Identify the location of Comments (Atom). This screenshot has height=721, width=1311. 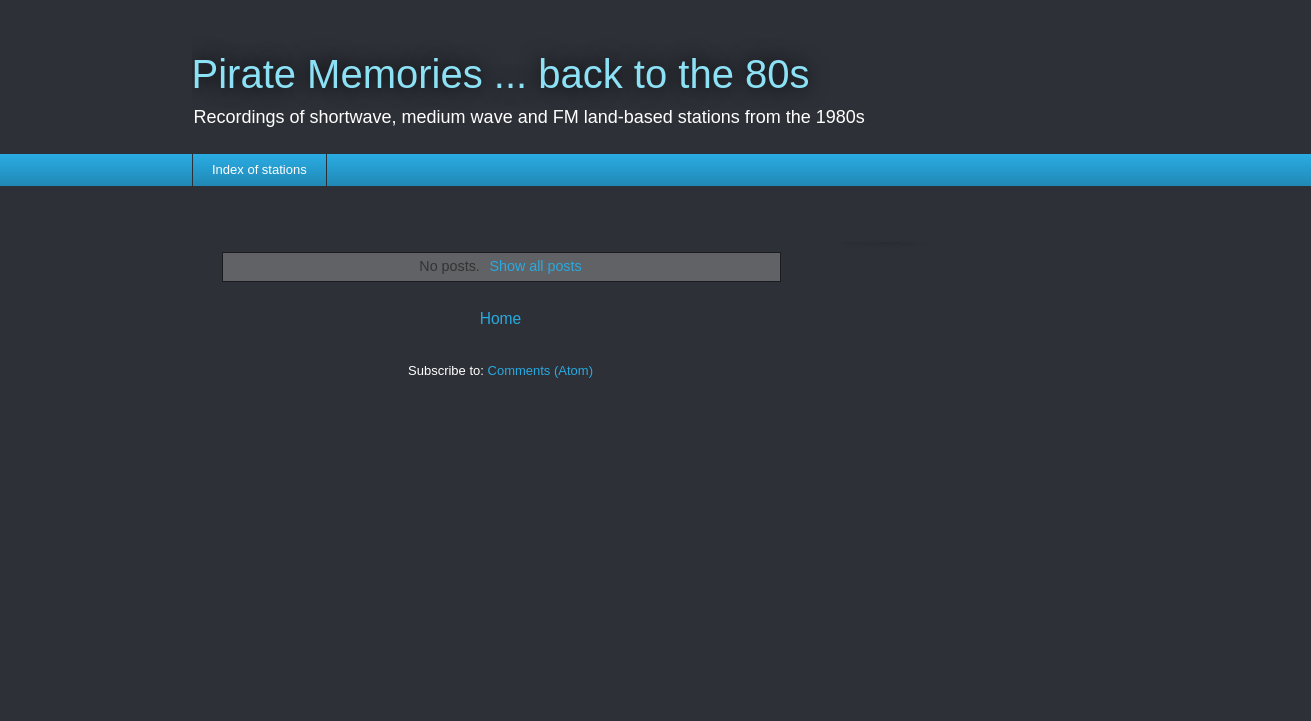
(540, 370).